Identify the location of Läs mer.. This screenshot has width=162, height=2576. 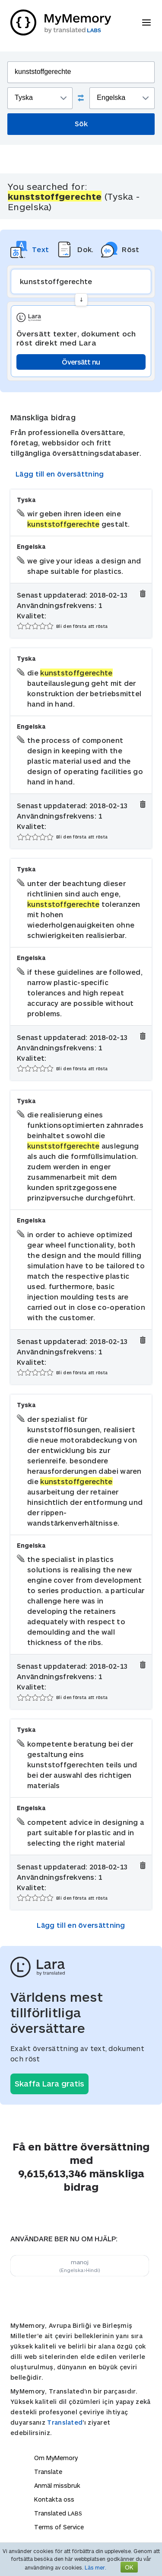
(95, 2567).